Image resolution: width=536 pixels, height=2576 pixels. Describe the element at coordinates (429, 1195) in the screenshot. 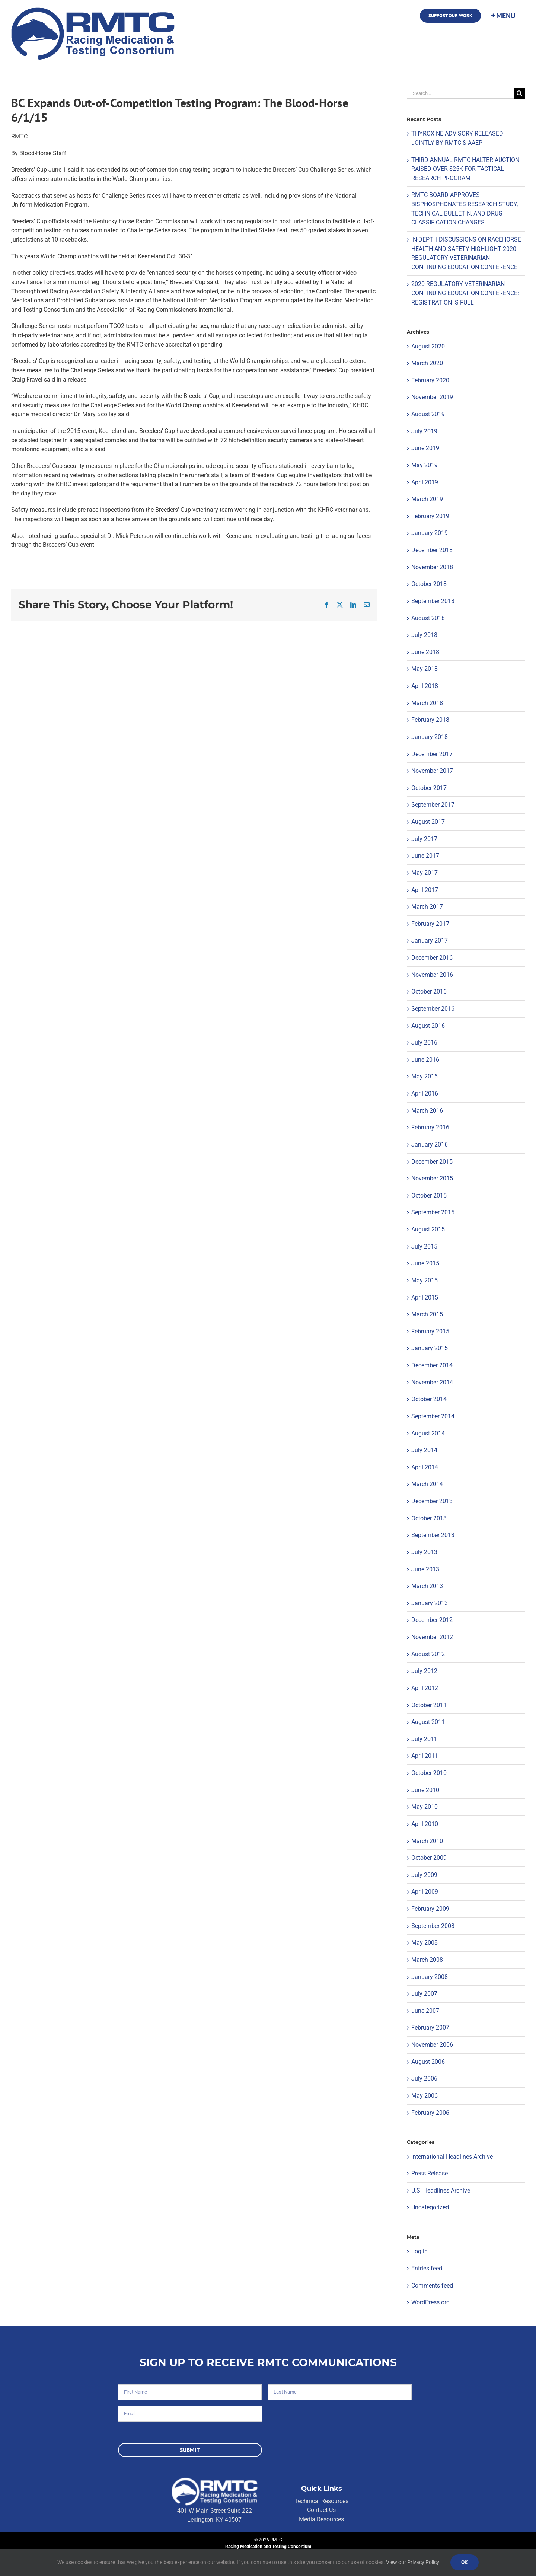

I see `October 2015` at that location.